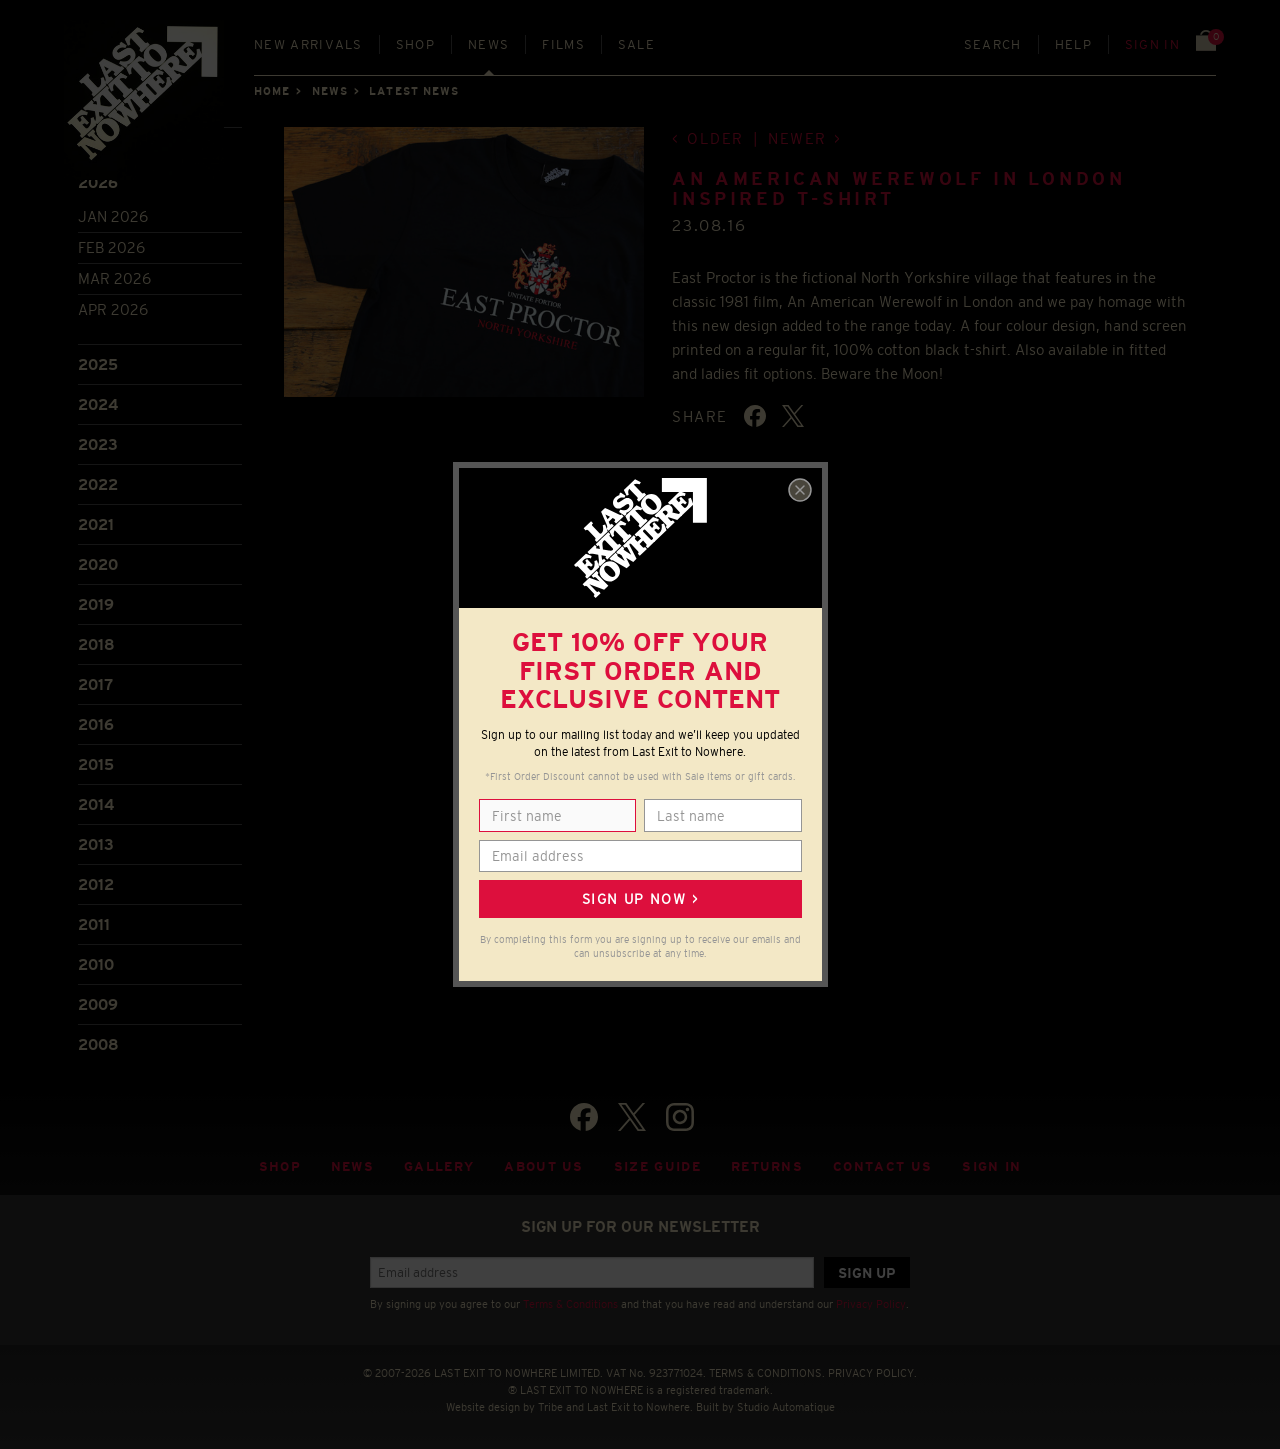 This screenshot has width=1280, height=1449. I want to click on 2024, so click(98, 404).